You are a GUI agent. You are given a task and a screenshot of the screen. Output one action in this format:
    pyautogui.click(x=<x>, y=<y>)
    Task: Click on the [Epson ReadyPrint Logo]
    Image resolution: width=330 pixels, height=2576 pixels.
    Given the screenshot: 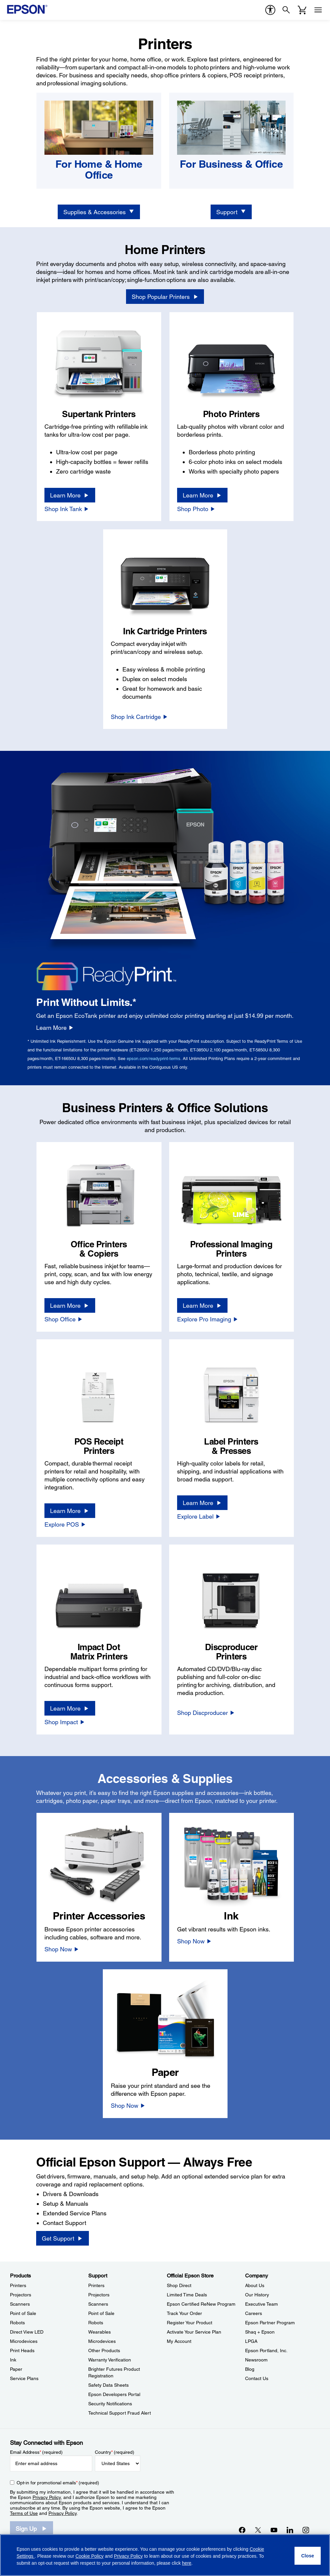 What is the action you would take?
    pyautogui.click(x=107, y=975)
    